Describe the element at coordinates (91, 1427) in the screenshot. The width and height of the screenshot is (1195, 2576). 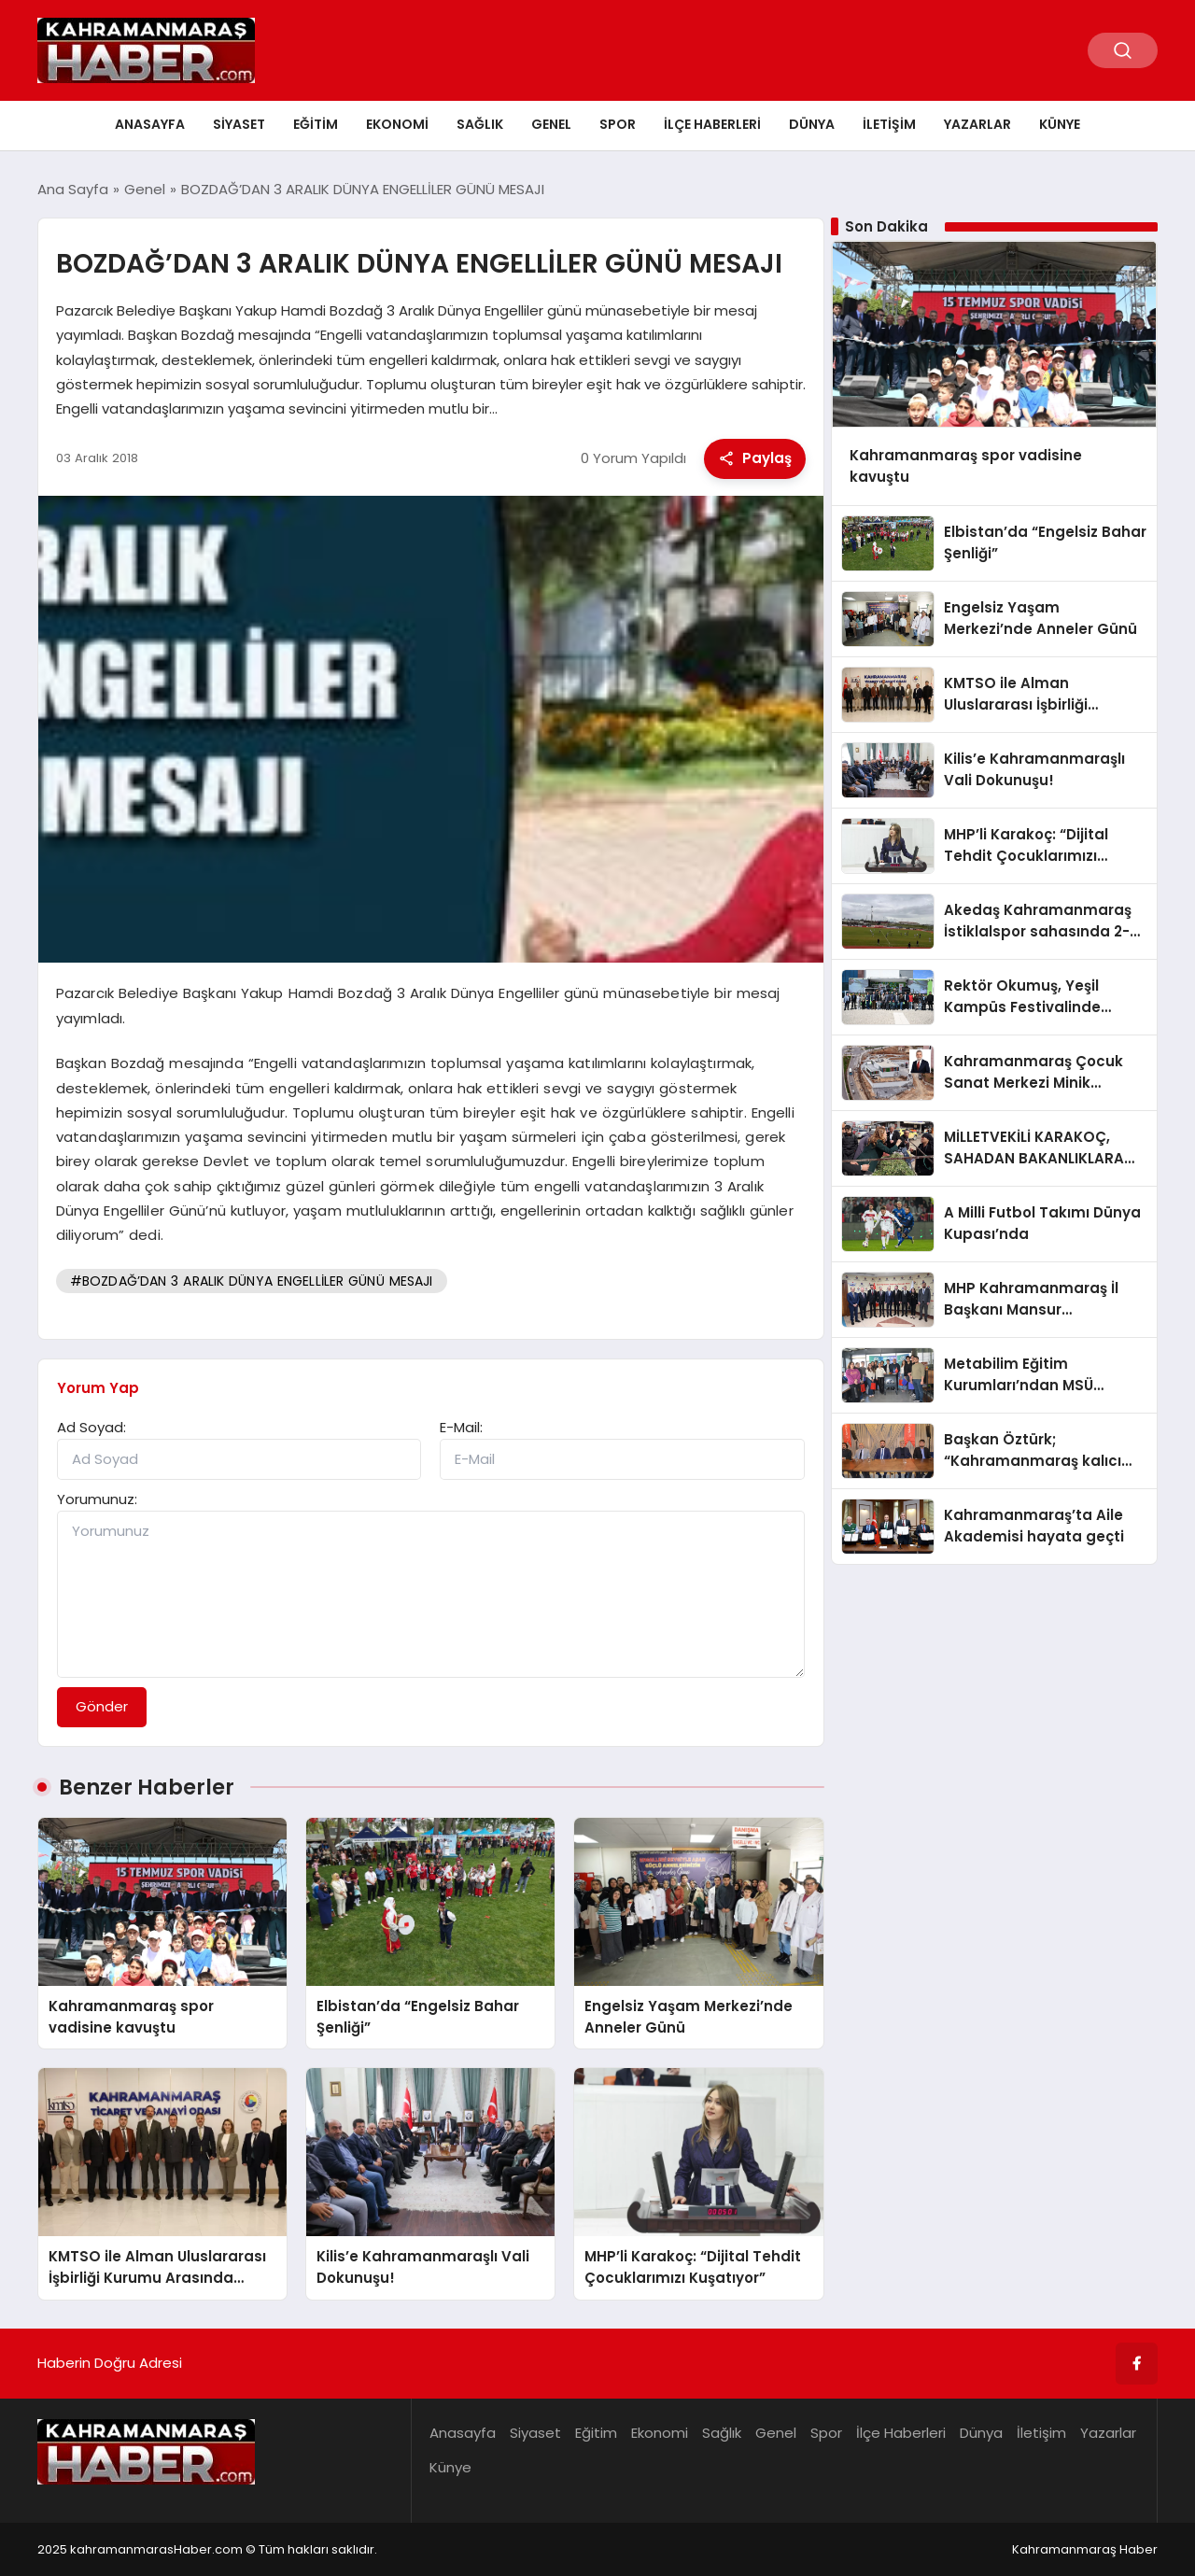
I see `Ad Soyad:` at that location.